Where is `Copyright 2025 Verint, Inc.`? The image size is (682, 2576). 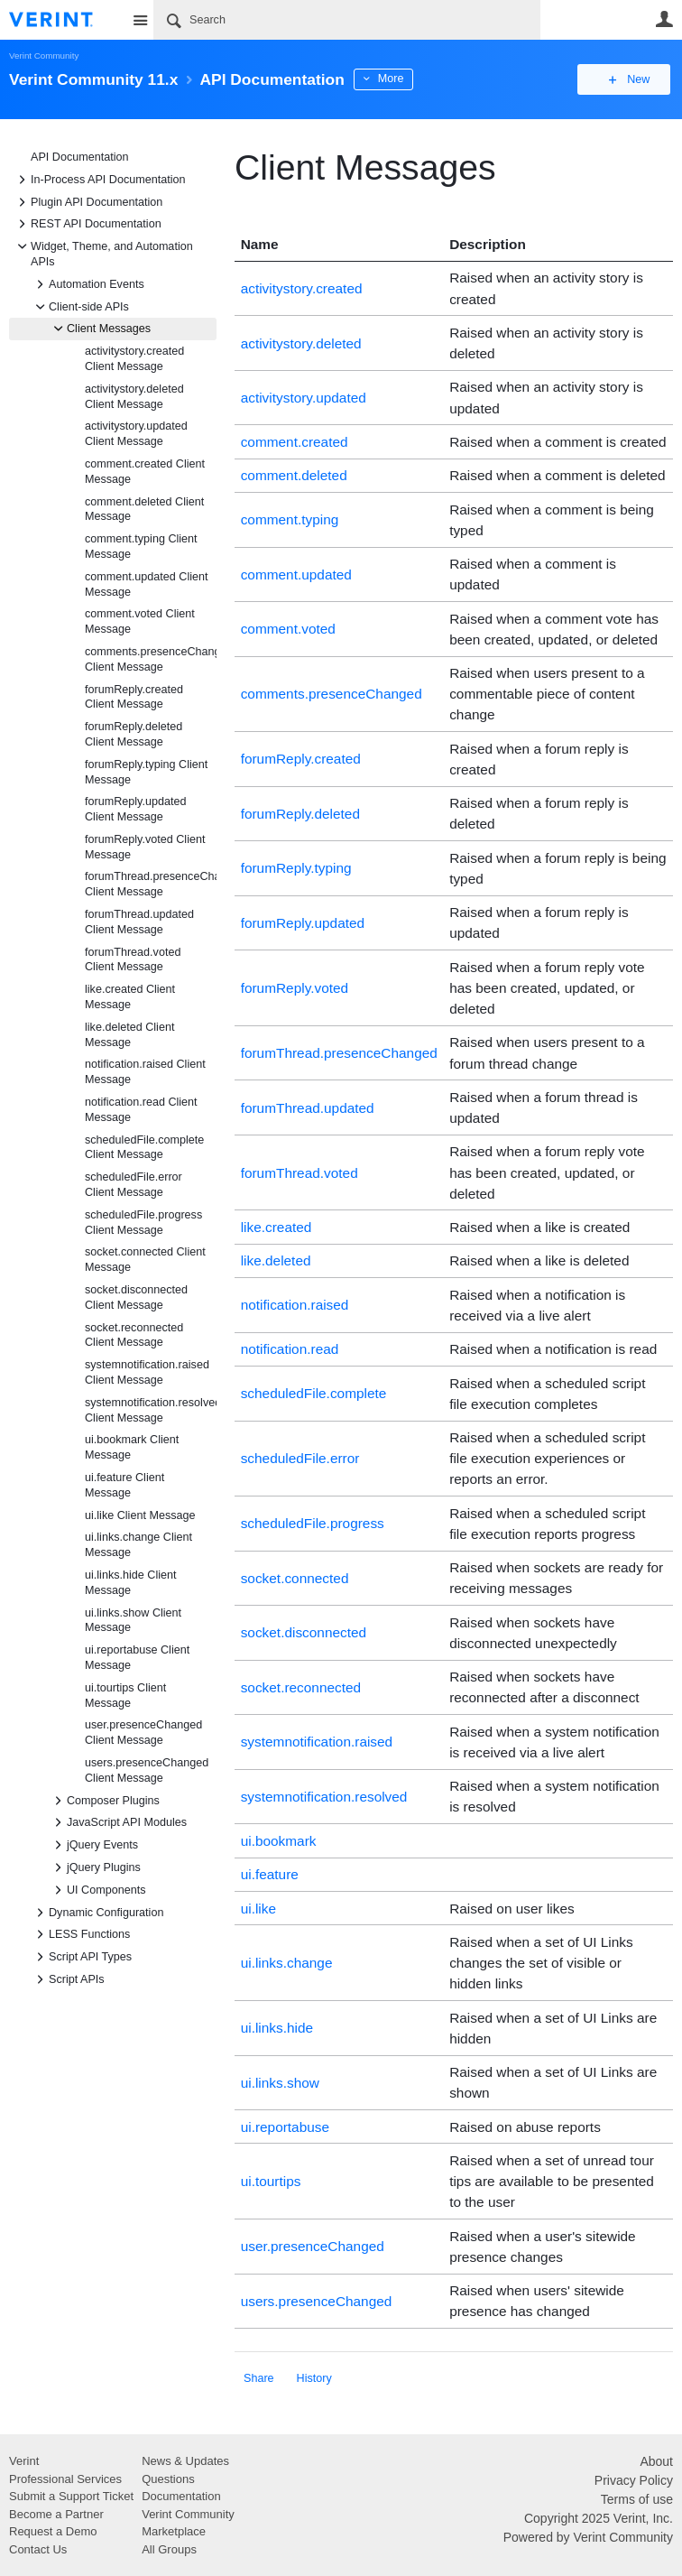
Copyright 2025 Verint, Inc. is located at coordinates (598, 2518).